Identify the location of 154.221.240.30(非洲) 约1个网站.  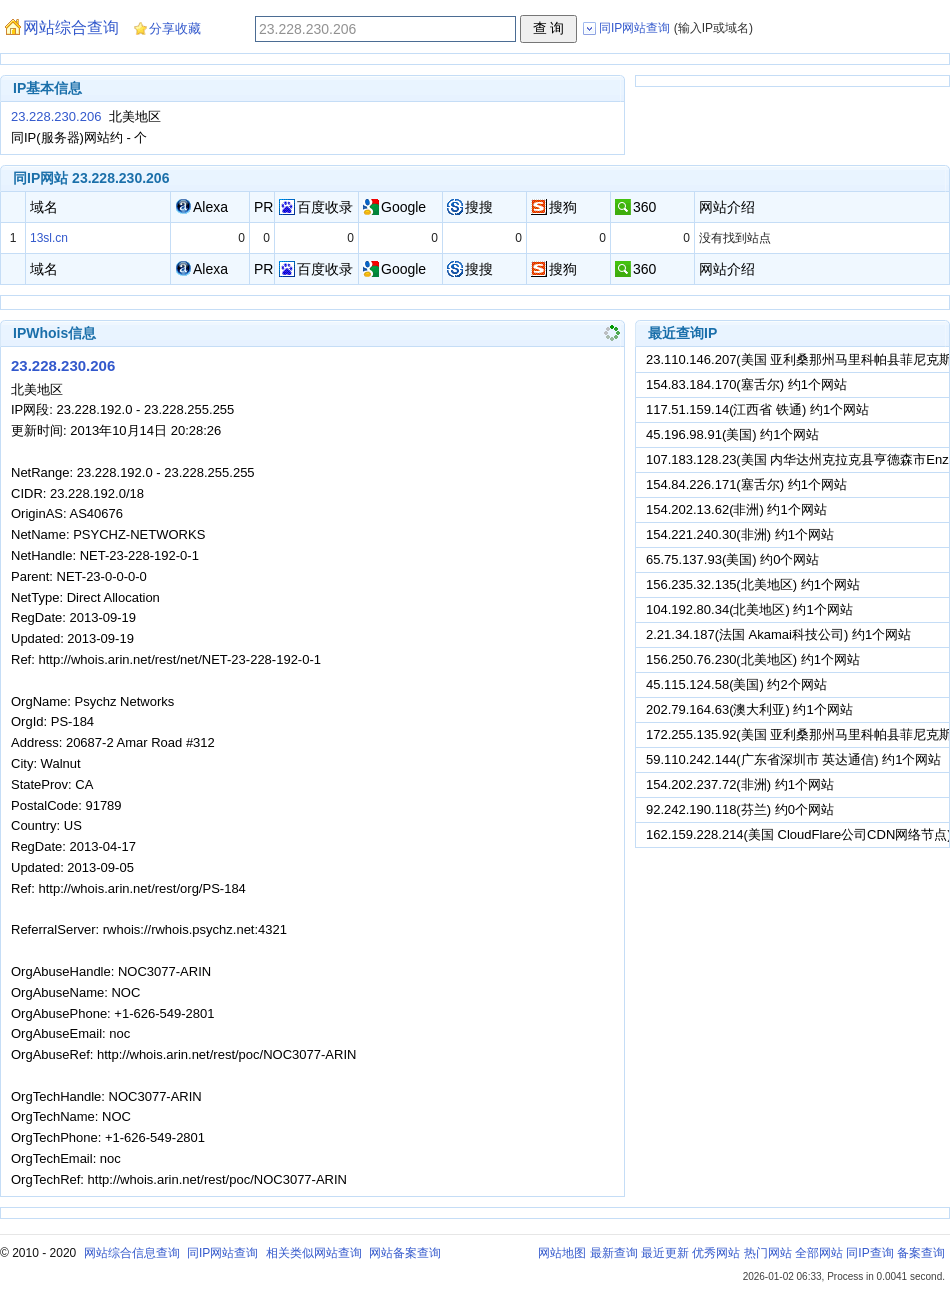
(740, 534).